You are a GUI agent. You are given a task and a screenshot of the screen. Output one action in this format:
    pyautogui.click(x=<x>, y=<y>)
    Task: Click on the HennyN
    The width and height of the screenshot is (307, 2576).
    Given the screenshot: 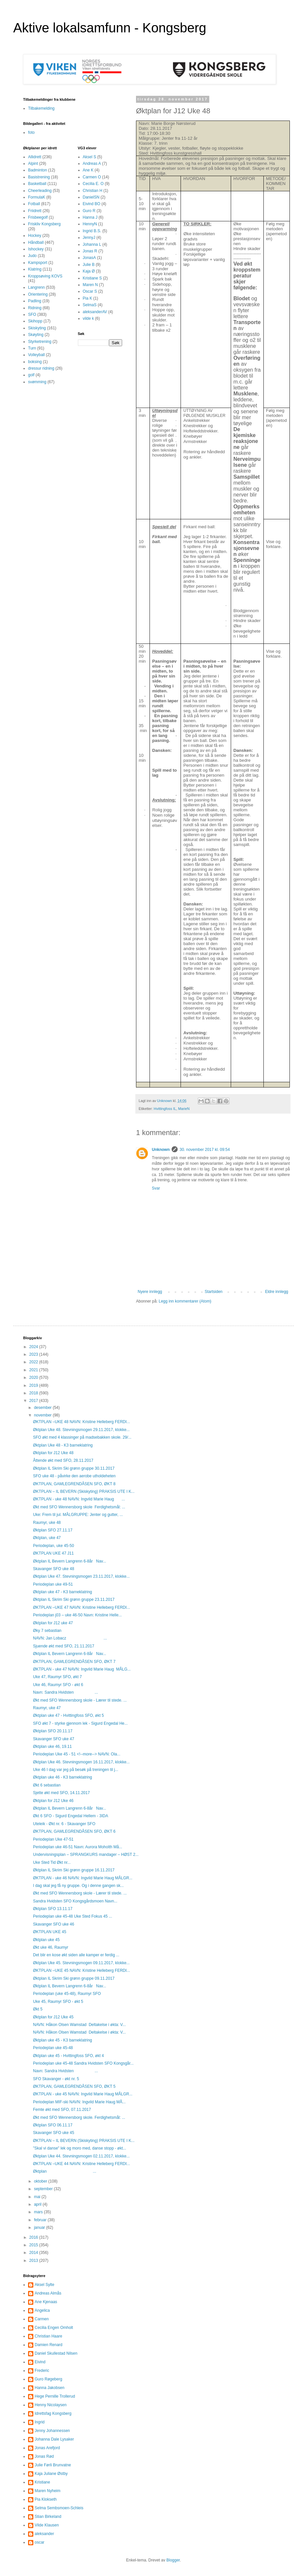 What is the action you would take?
    pyautogui.click(x=90, y=224)
    